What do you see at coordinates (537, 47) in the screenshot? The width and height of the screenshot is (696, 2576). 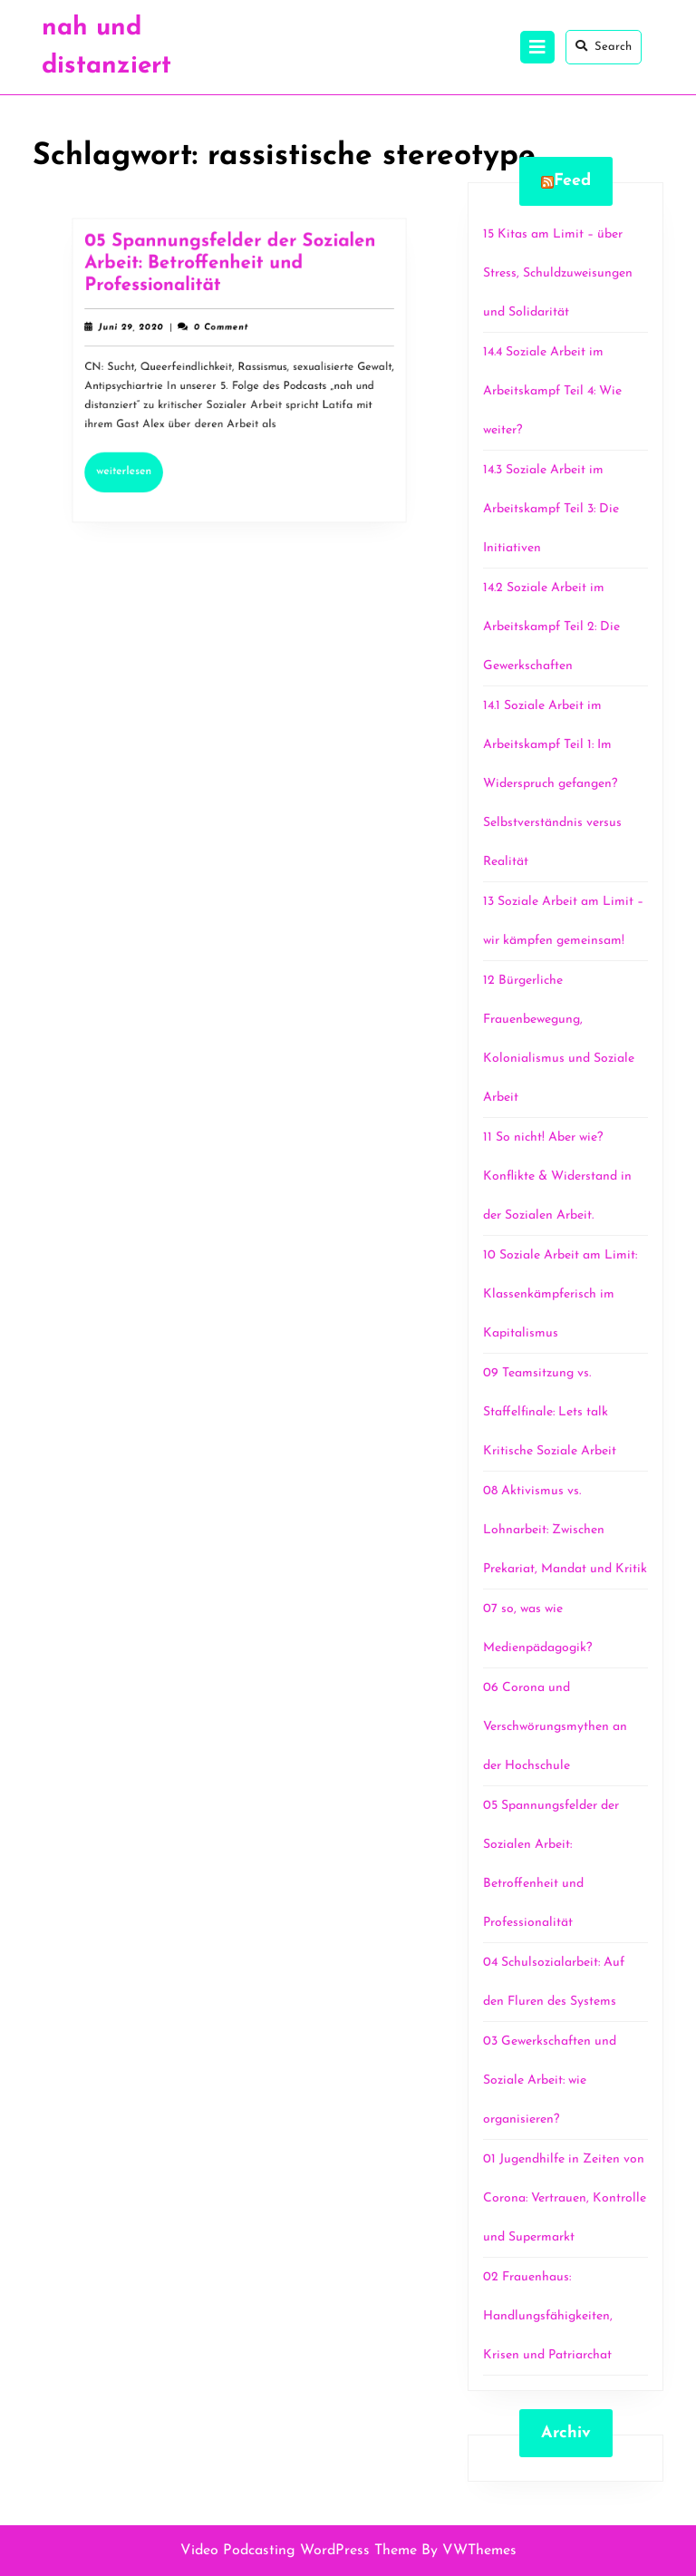 I see `[tab]` at bounding box center [537, 47].